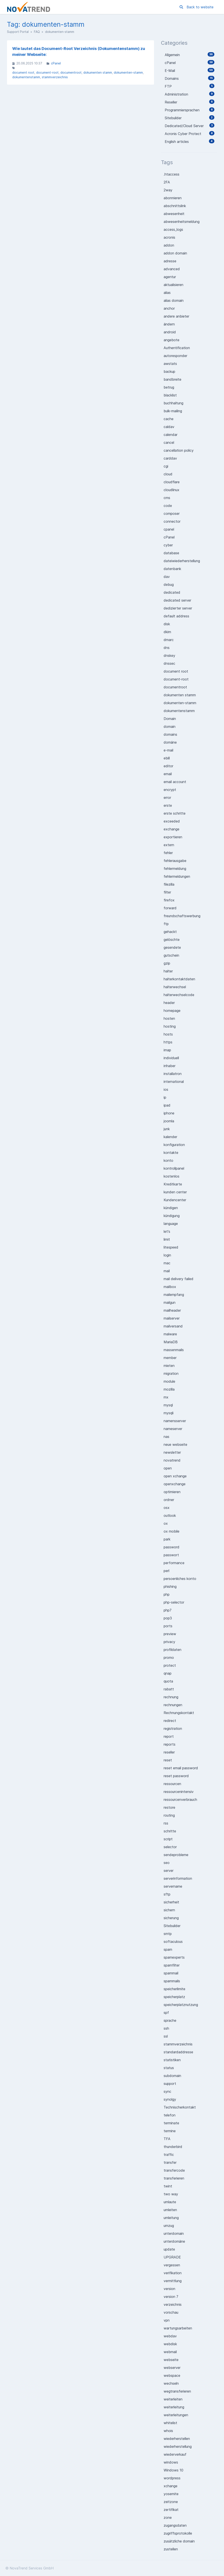 The image size is (224, 2576). Describe the element at coordinates (168, 2186) in the screenshot. I see `twint` at that location.